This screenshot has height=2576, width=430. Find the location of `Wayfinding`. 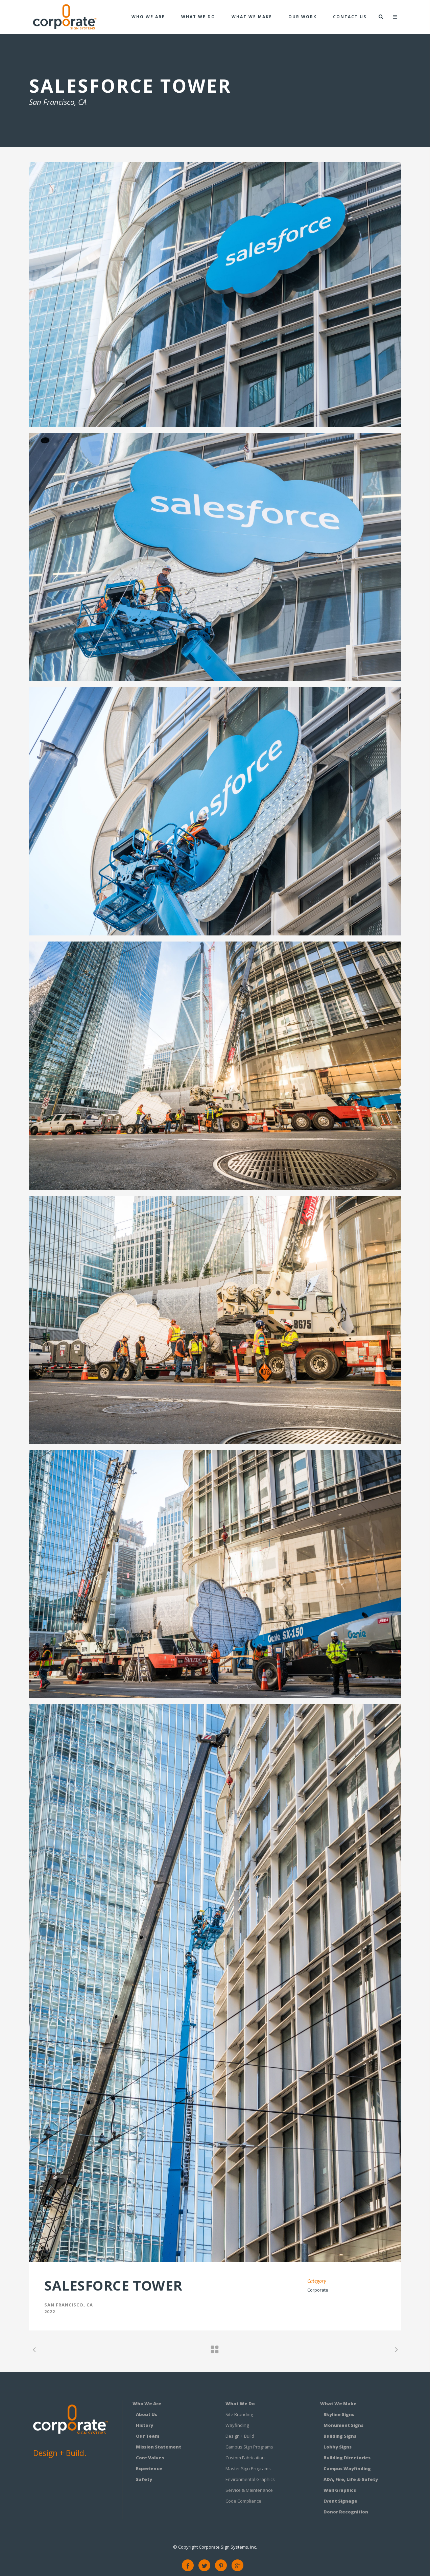

Wayfinding is located at coordinates (237, 2425).